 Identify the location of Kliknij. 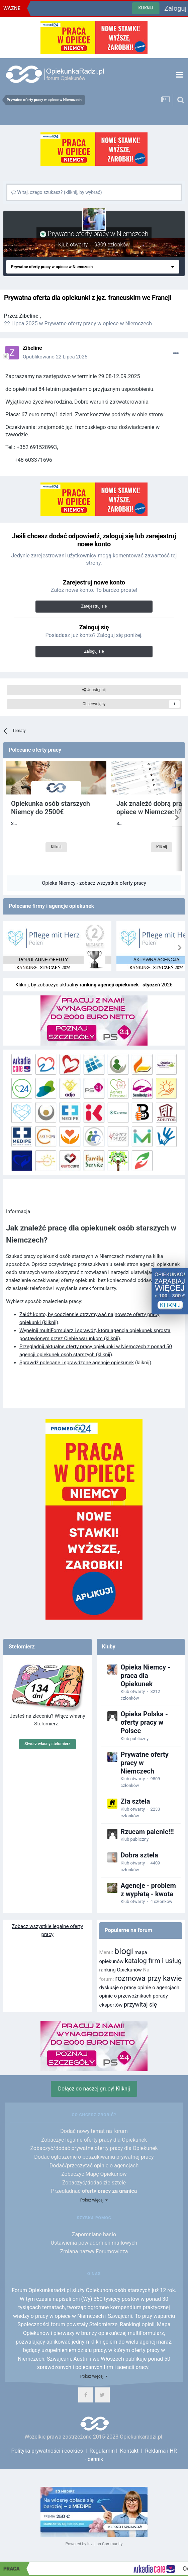
(56, 861).